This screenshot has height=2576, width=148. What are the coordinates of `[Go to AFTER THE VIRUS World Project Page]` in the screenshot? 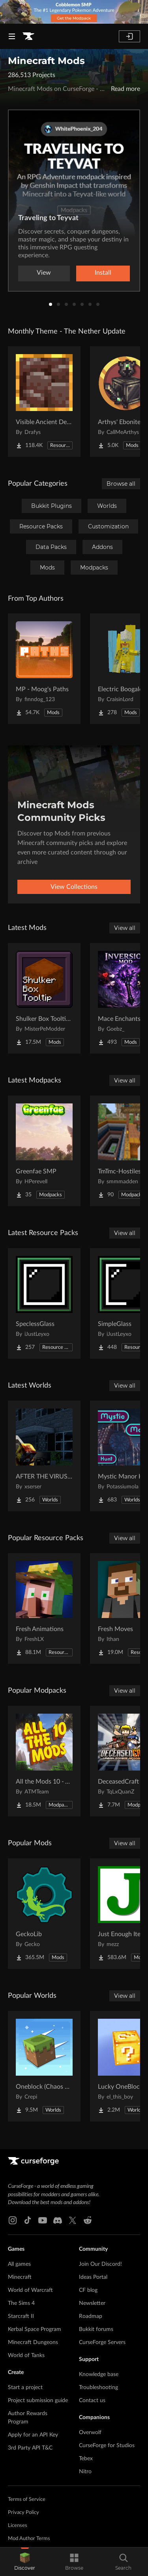 It's located at (44, 1456).